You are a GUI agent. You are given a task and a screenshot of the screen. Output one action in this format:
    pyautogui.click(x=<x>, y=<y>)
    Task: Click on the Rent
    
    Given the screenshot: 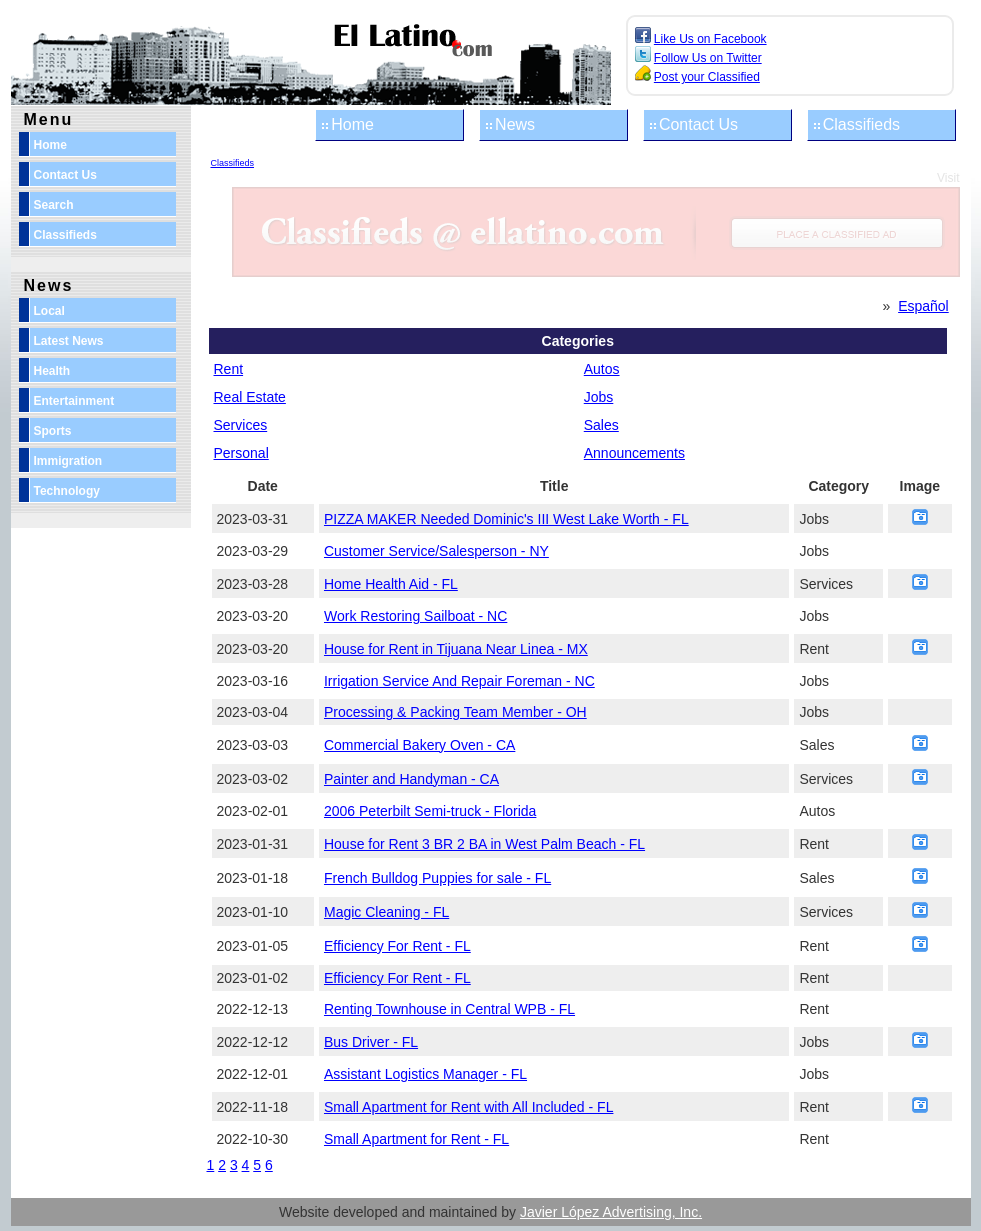 What is the action you would take?
    pyautogui.click(x=229, y=369)
    